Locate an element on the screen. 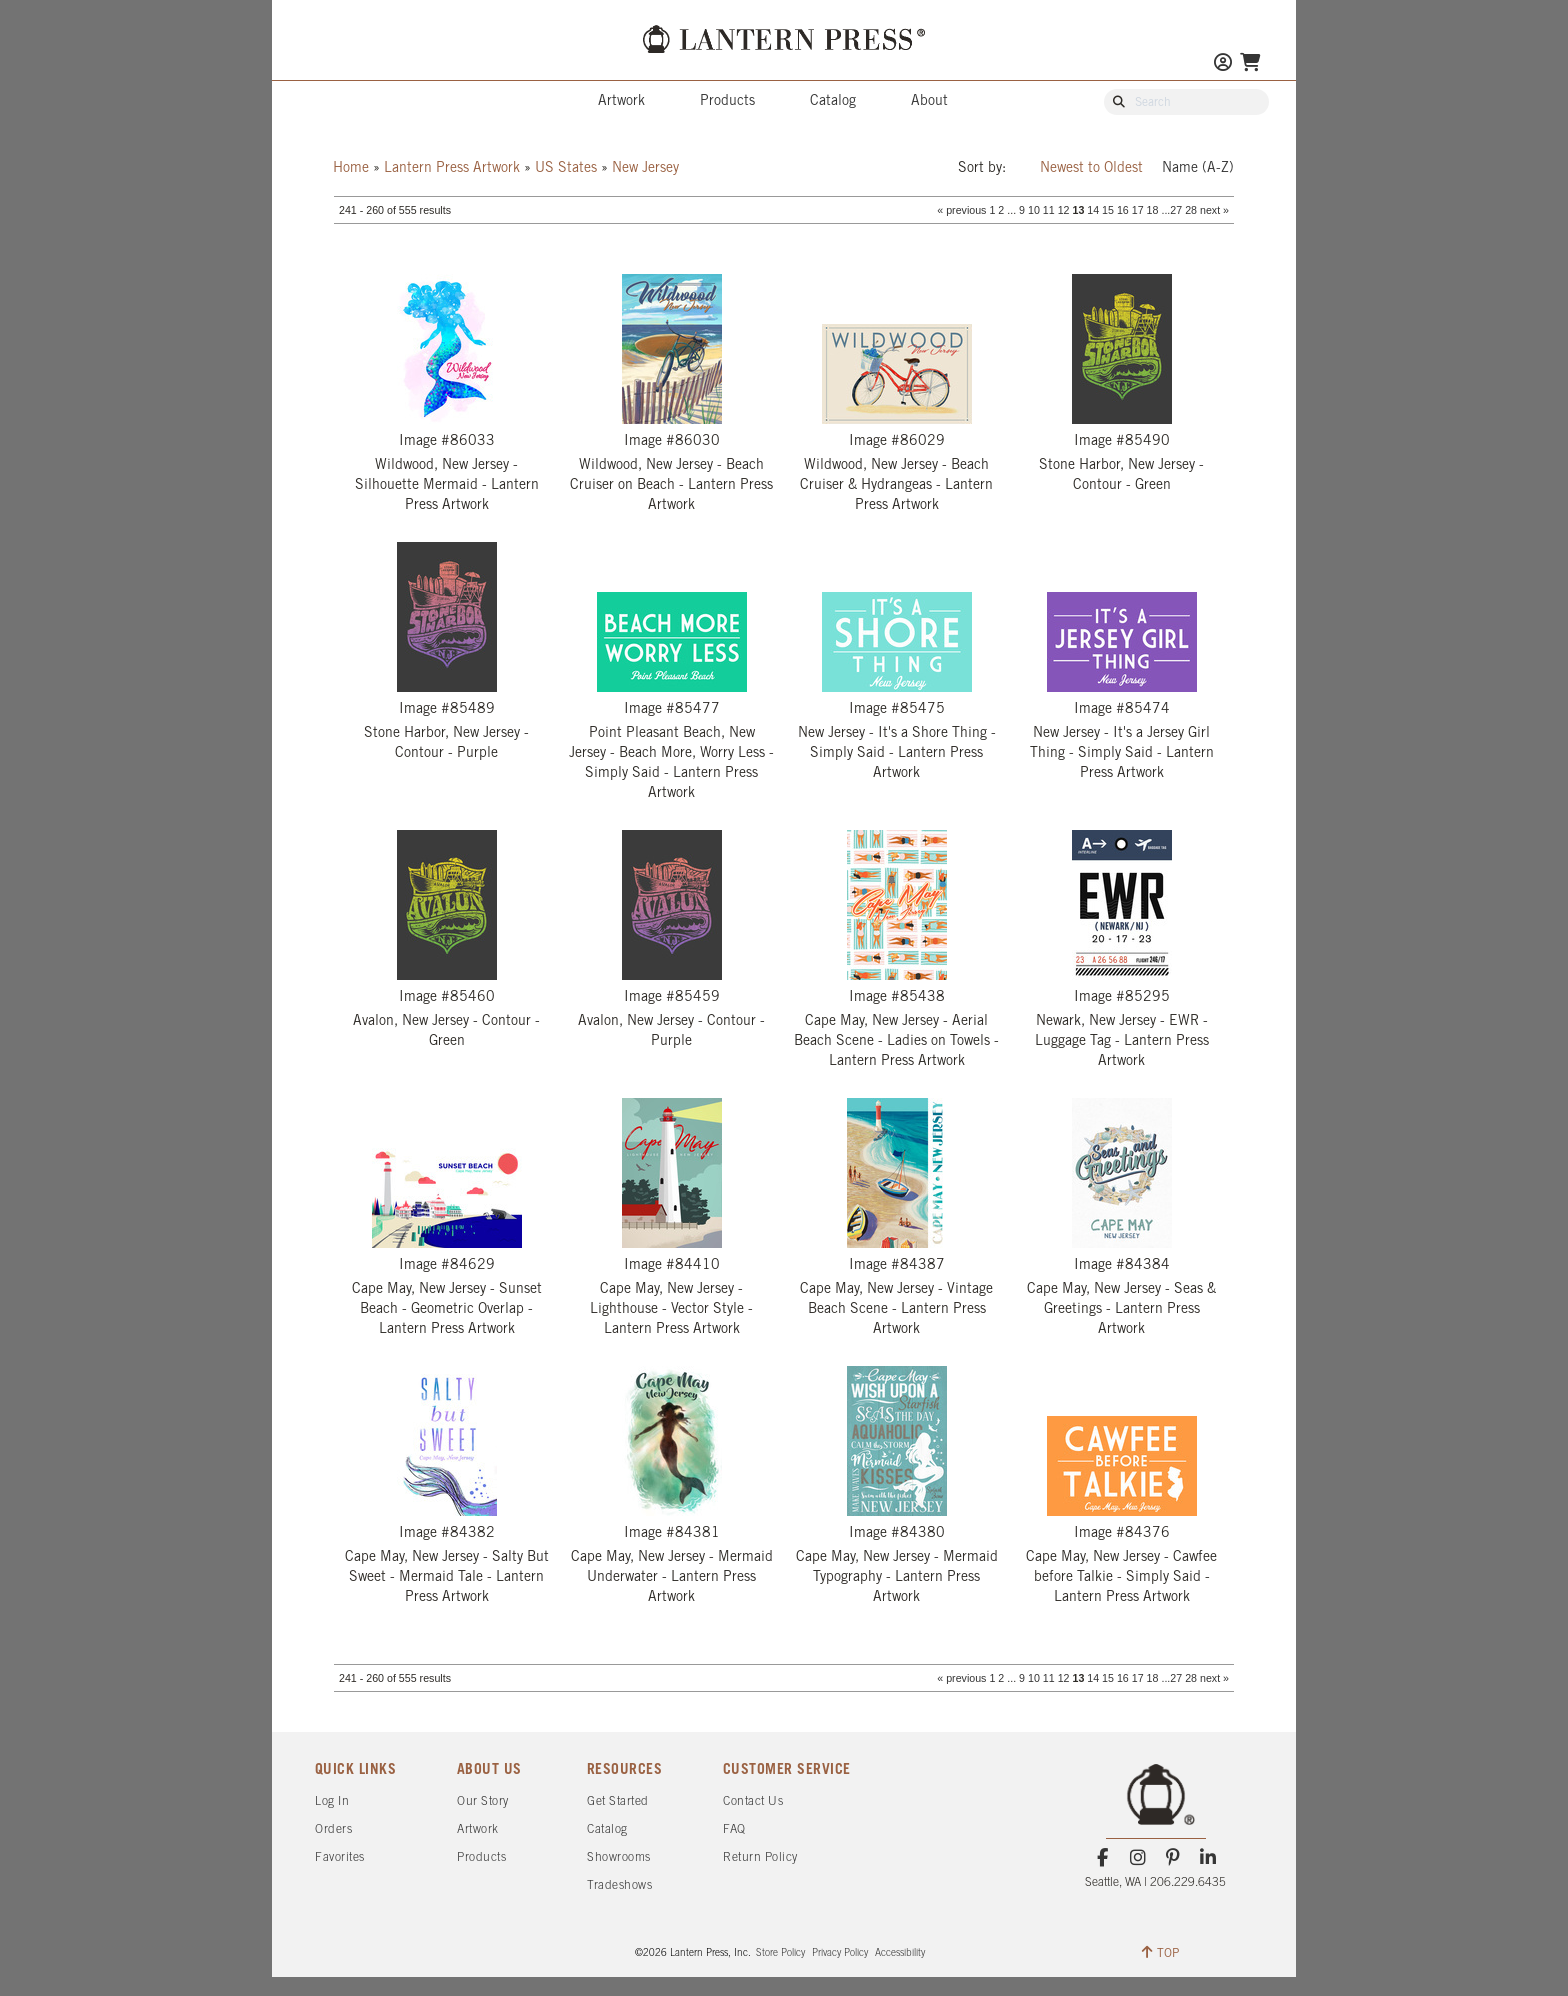 The width and height of the screenshot is (1568, 1996). 18 is located at coordinates (1153, 210).